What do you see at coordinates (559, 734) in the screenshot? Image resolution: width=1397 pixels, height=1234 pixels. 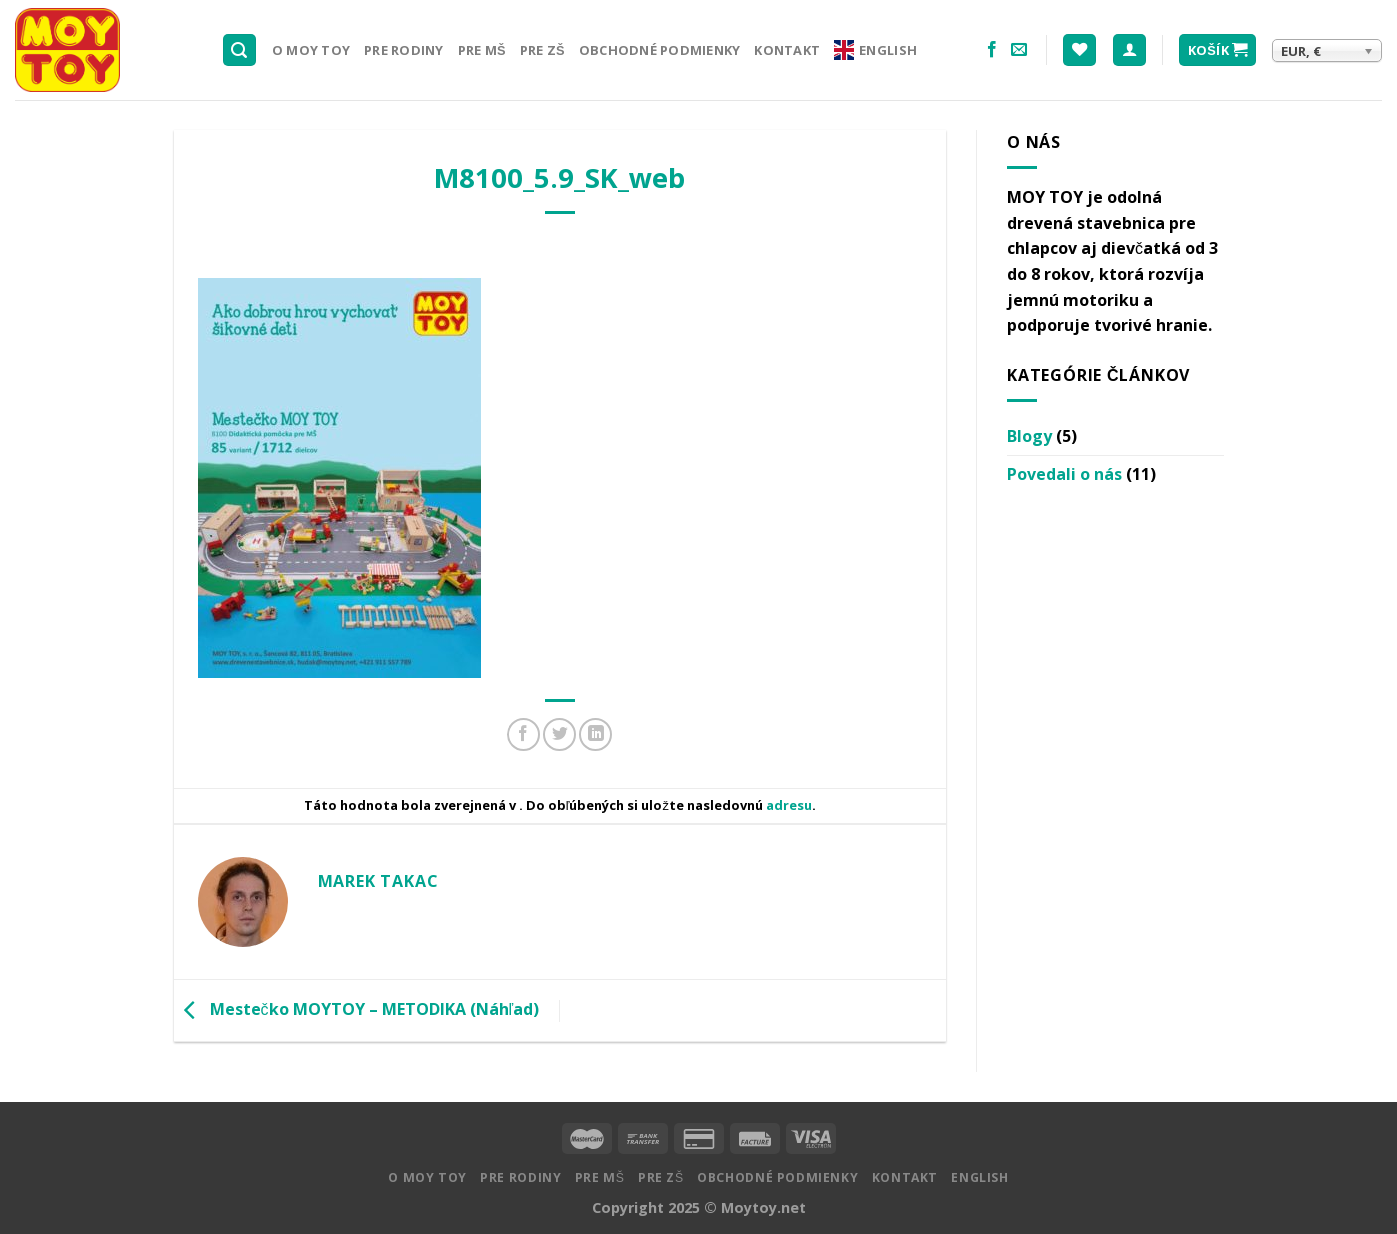 I see `[Zdielať na Twitteri]` at bounding box center [559, 734].